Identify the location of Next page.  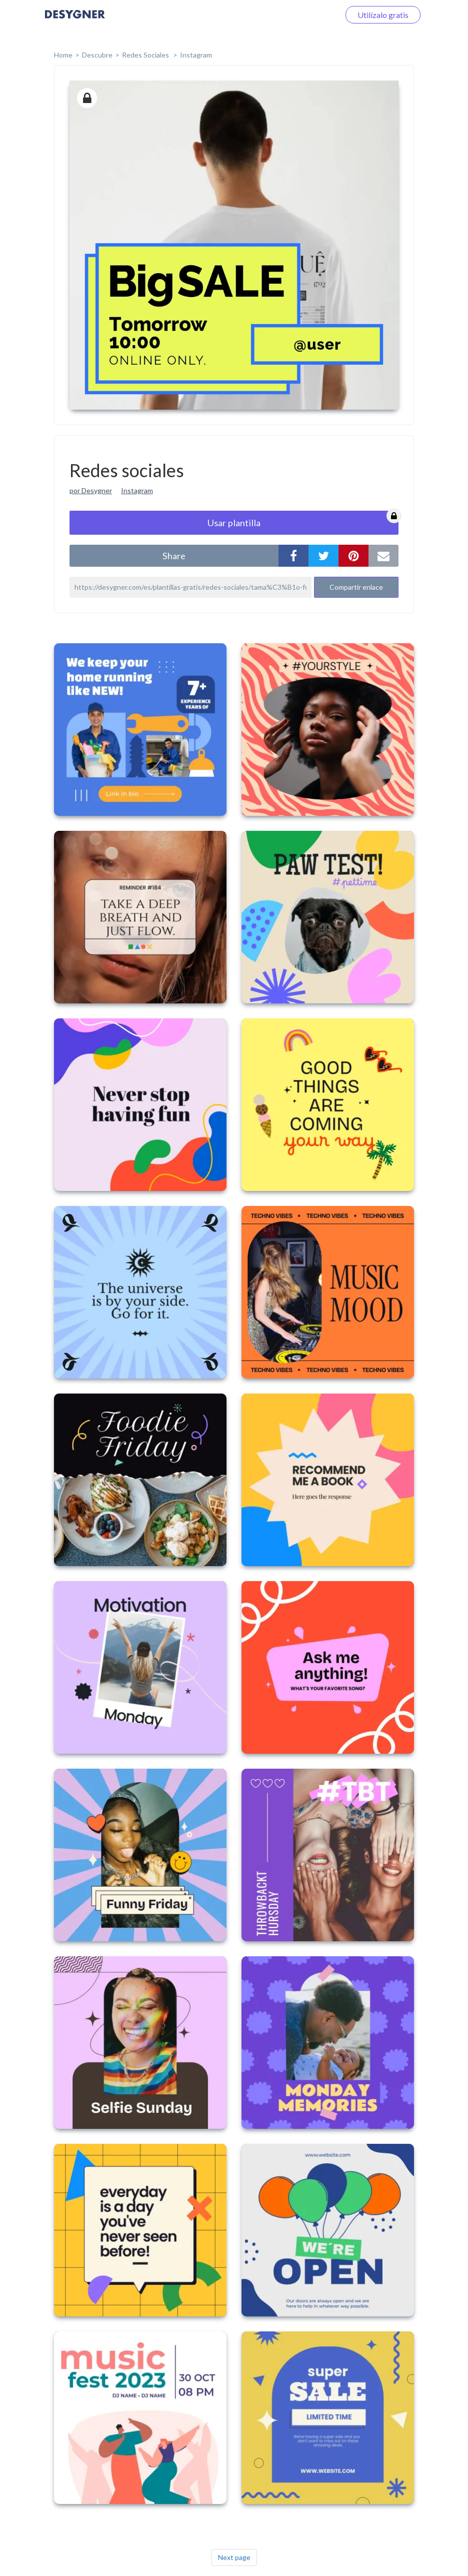
(234, 2557).